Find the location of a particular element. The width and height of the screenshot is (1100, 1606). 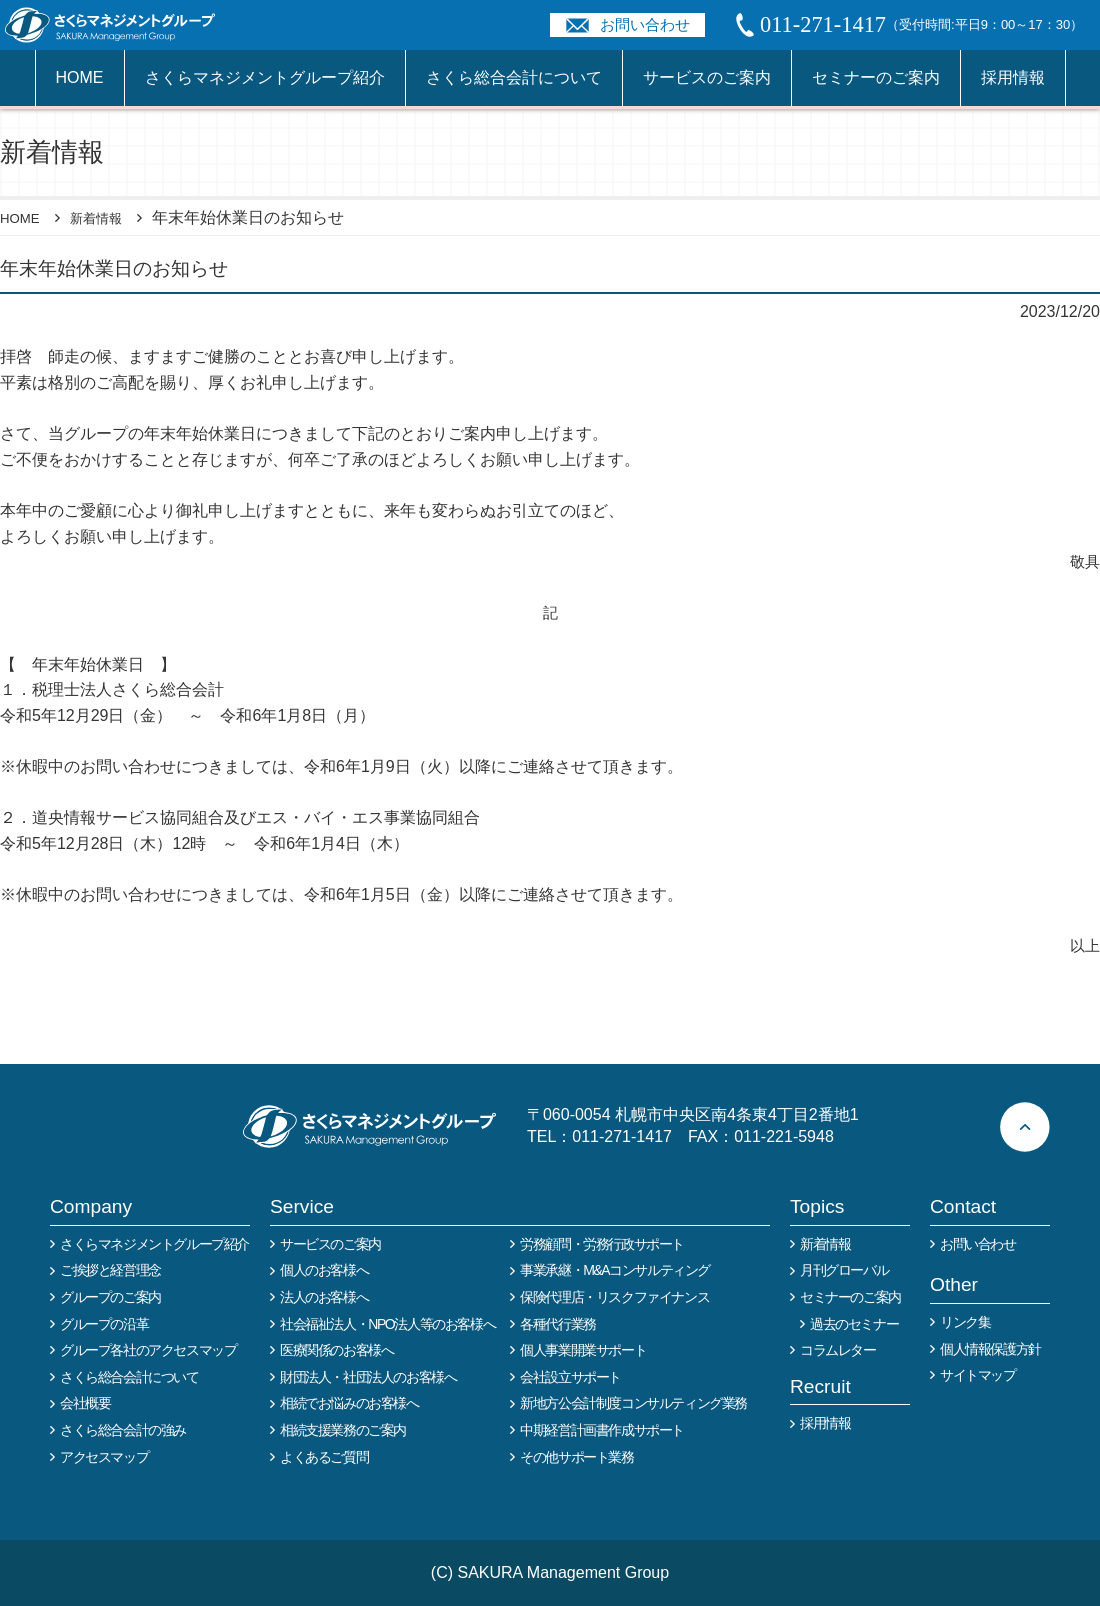

過去のセミナー is located at coordinates (854, 1324).